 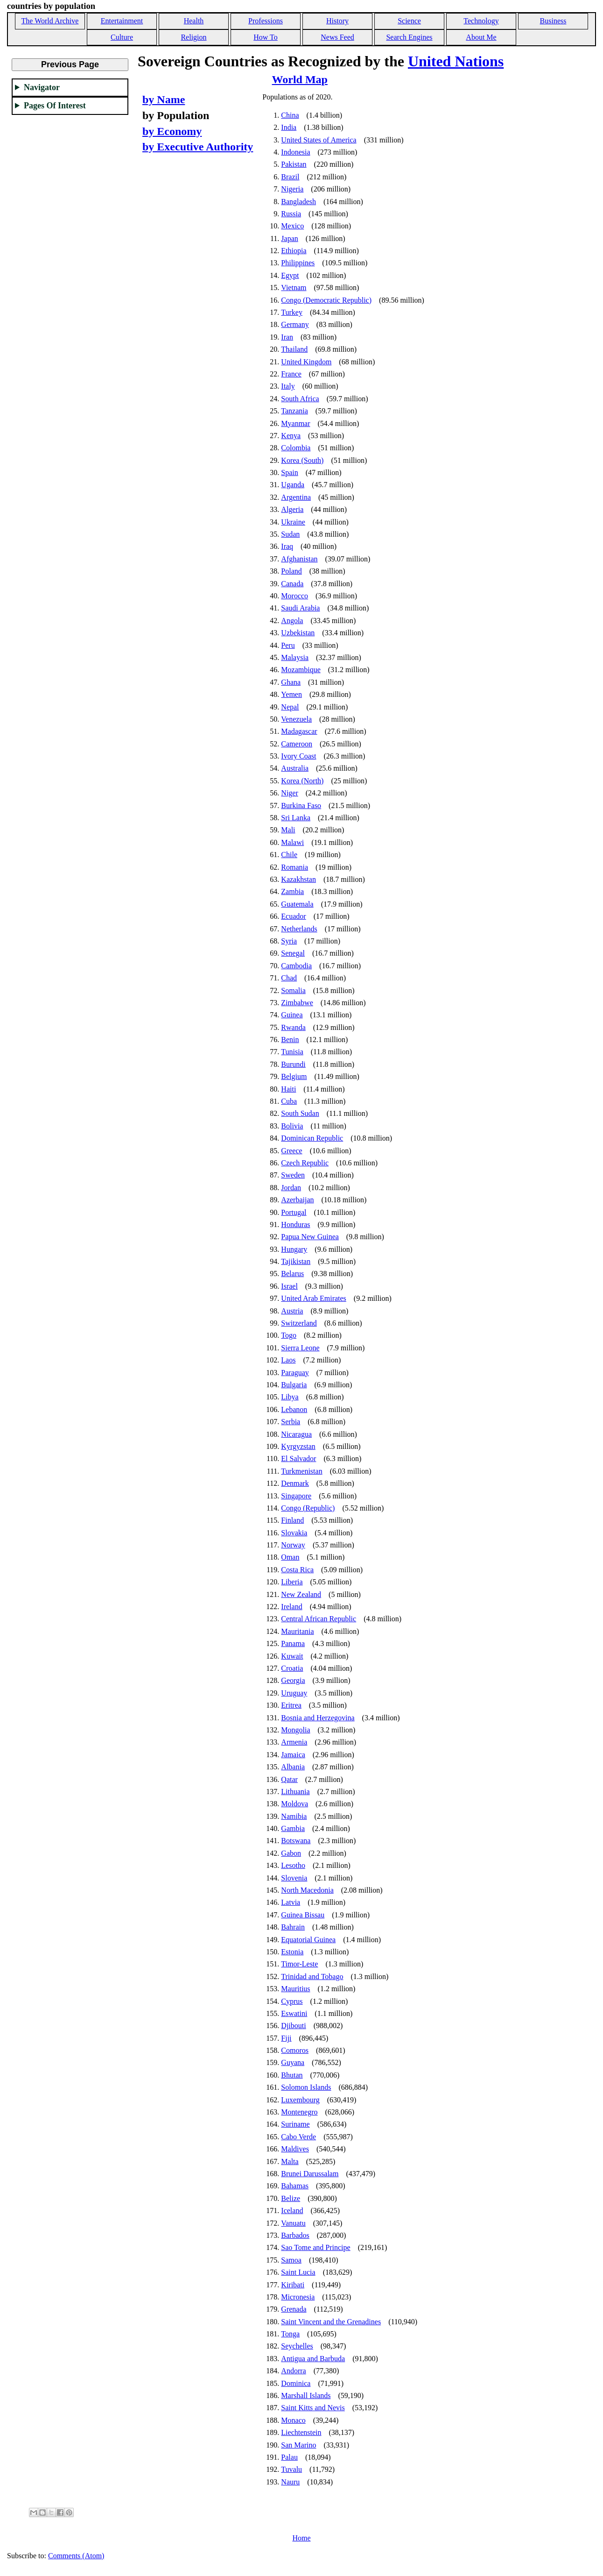 I want to click on Bahrain, so click(x=293, y=1927).